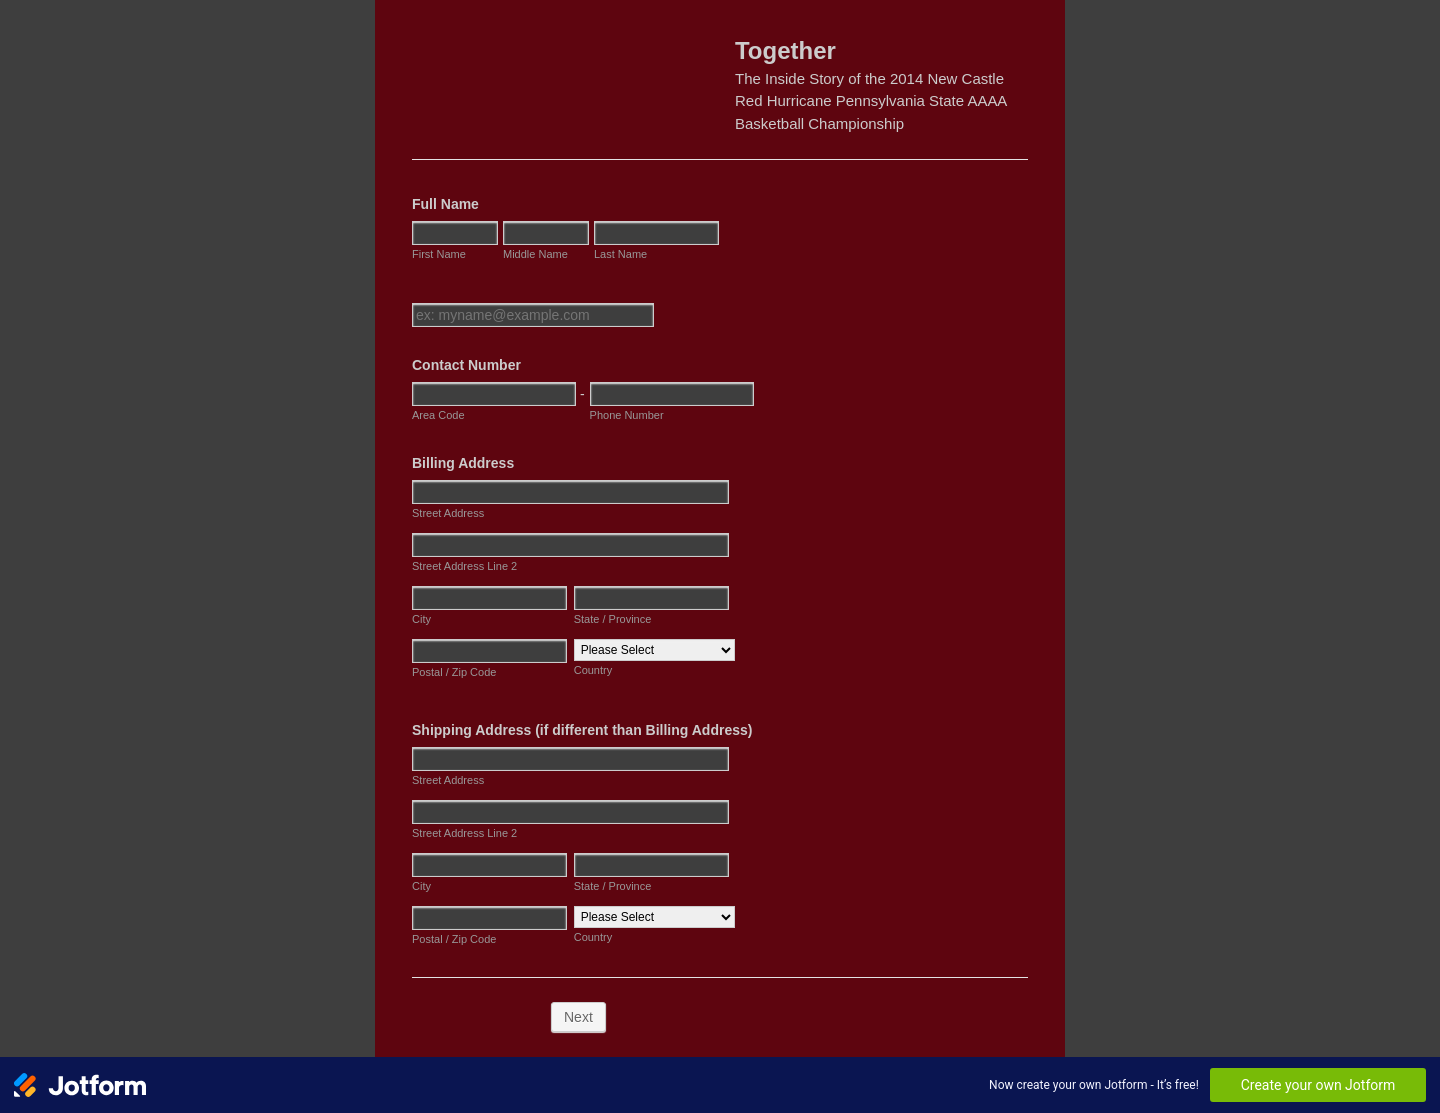 The height and width of the screenshot is (1113, 1440). What do you see at coordinates (535, 254) in the screenshot?
I see `Middle Name` at bounding box center [535, 254].